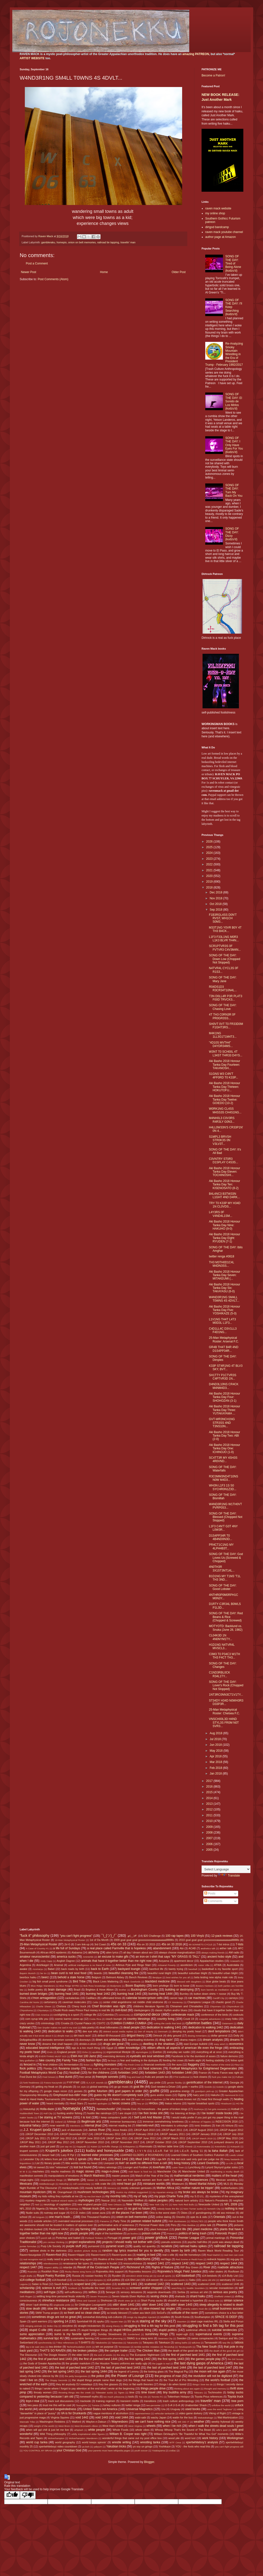 The width and height of the screenshot is (263, 2576). I want to click on wrestling tanka, so click(150, 2442).